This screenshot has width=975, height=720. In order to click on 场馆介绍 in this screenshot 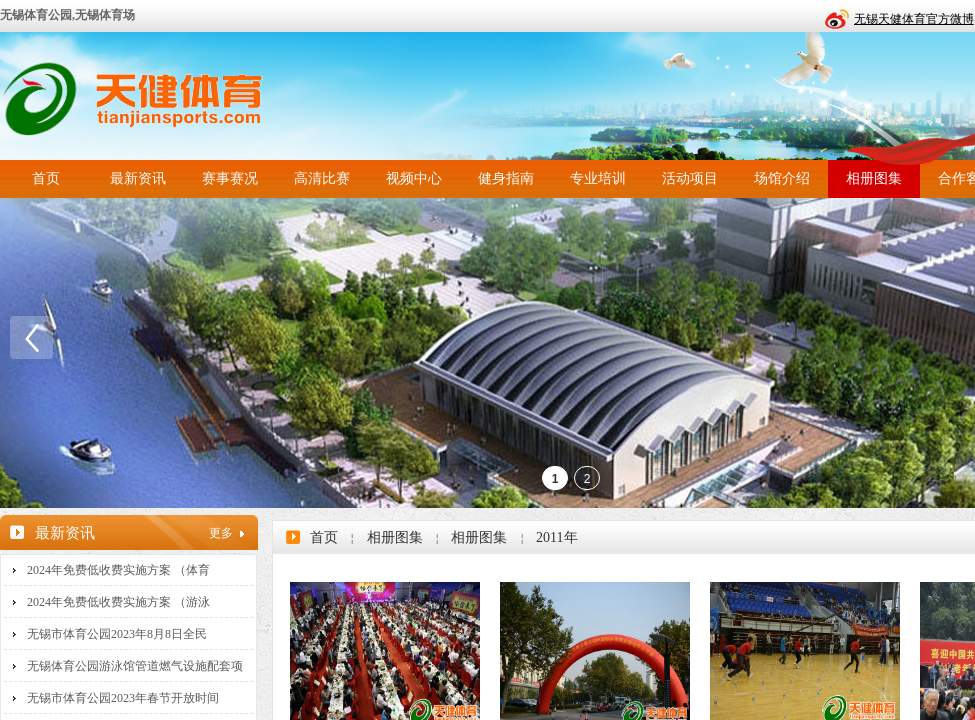, I will do `click(782, 178)`.